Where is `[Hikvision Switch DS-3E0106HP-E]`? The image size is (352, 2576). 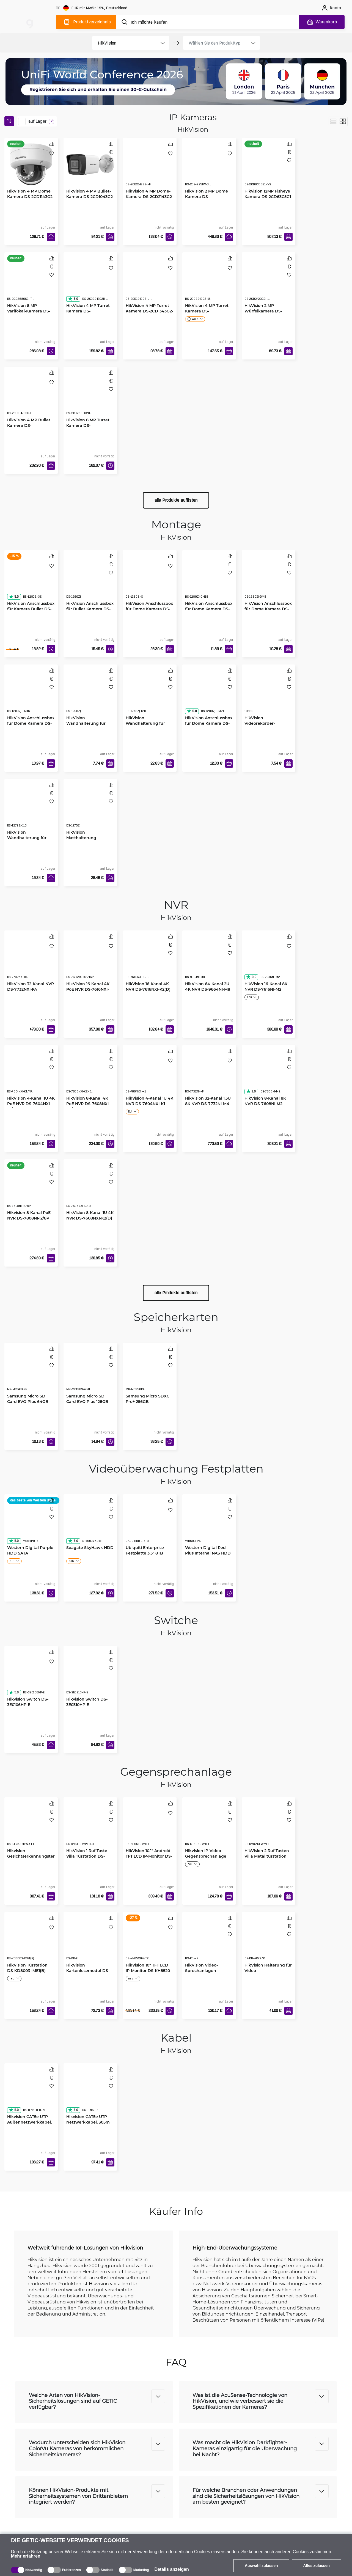 [Hikvision Switch DS-3E0106HP-E] is located at coordinates (31, 1675).